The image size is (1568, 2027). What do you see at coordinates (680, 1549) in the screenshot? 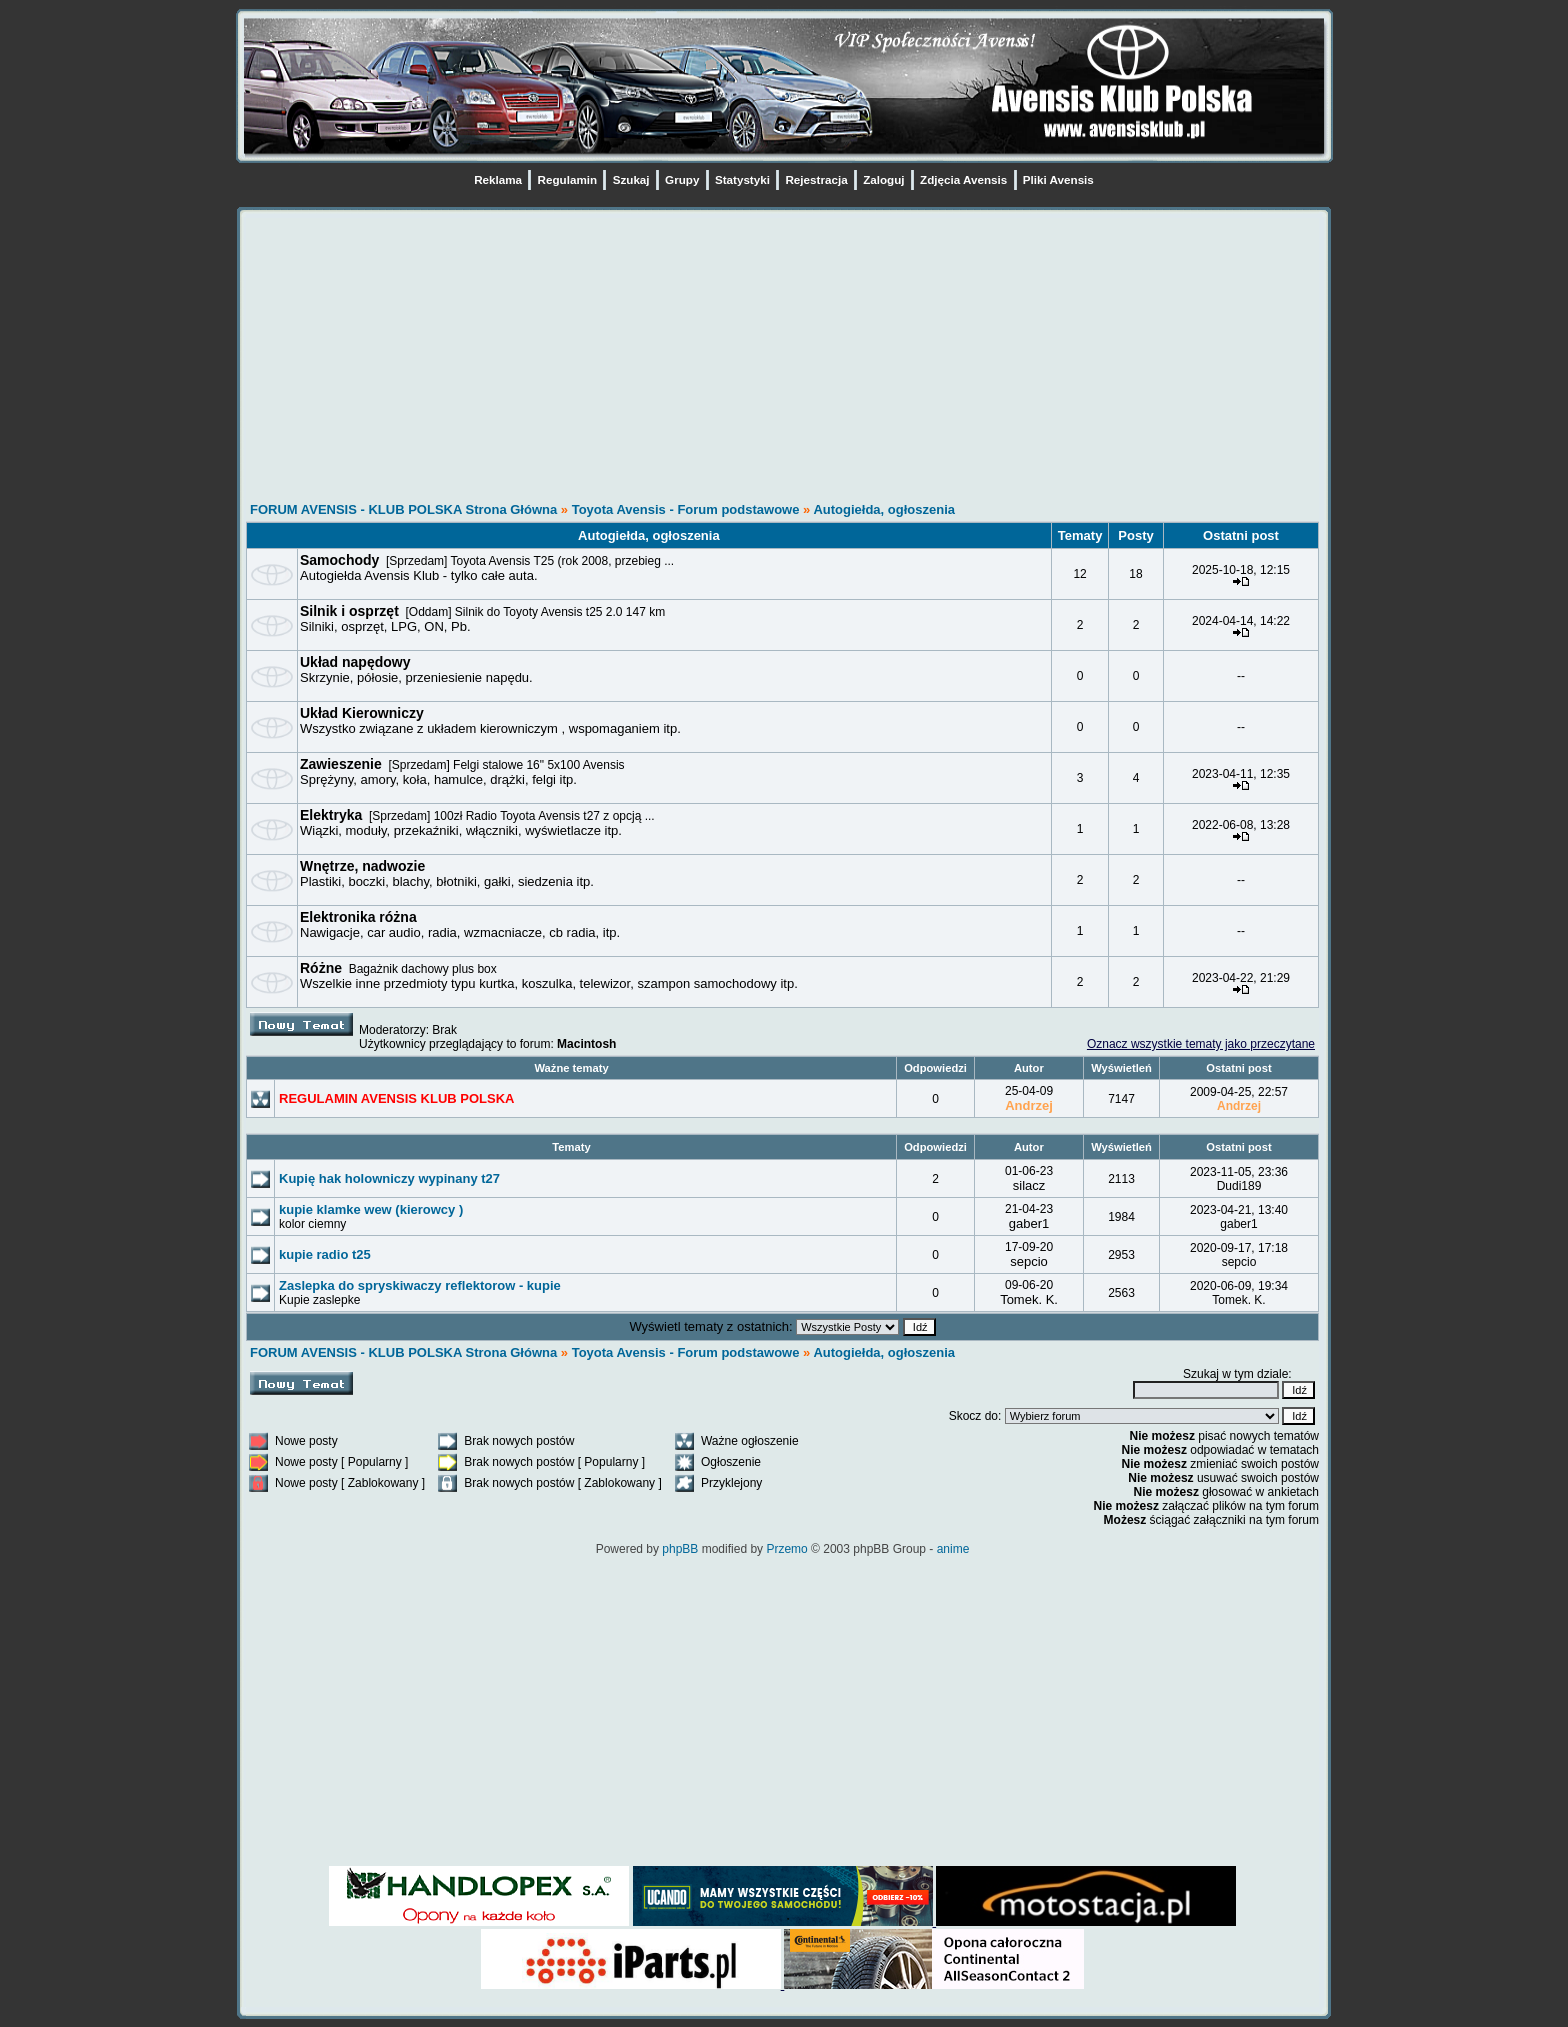
I see `phpBB` at bounding box center [680, 1549].